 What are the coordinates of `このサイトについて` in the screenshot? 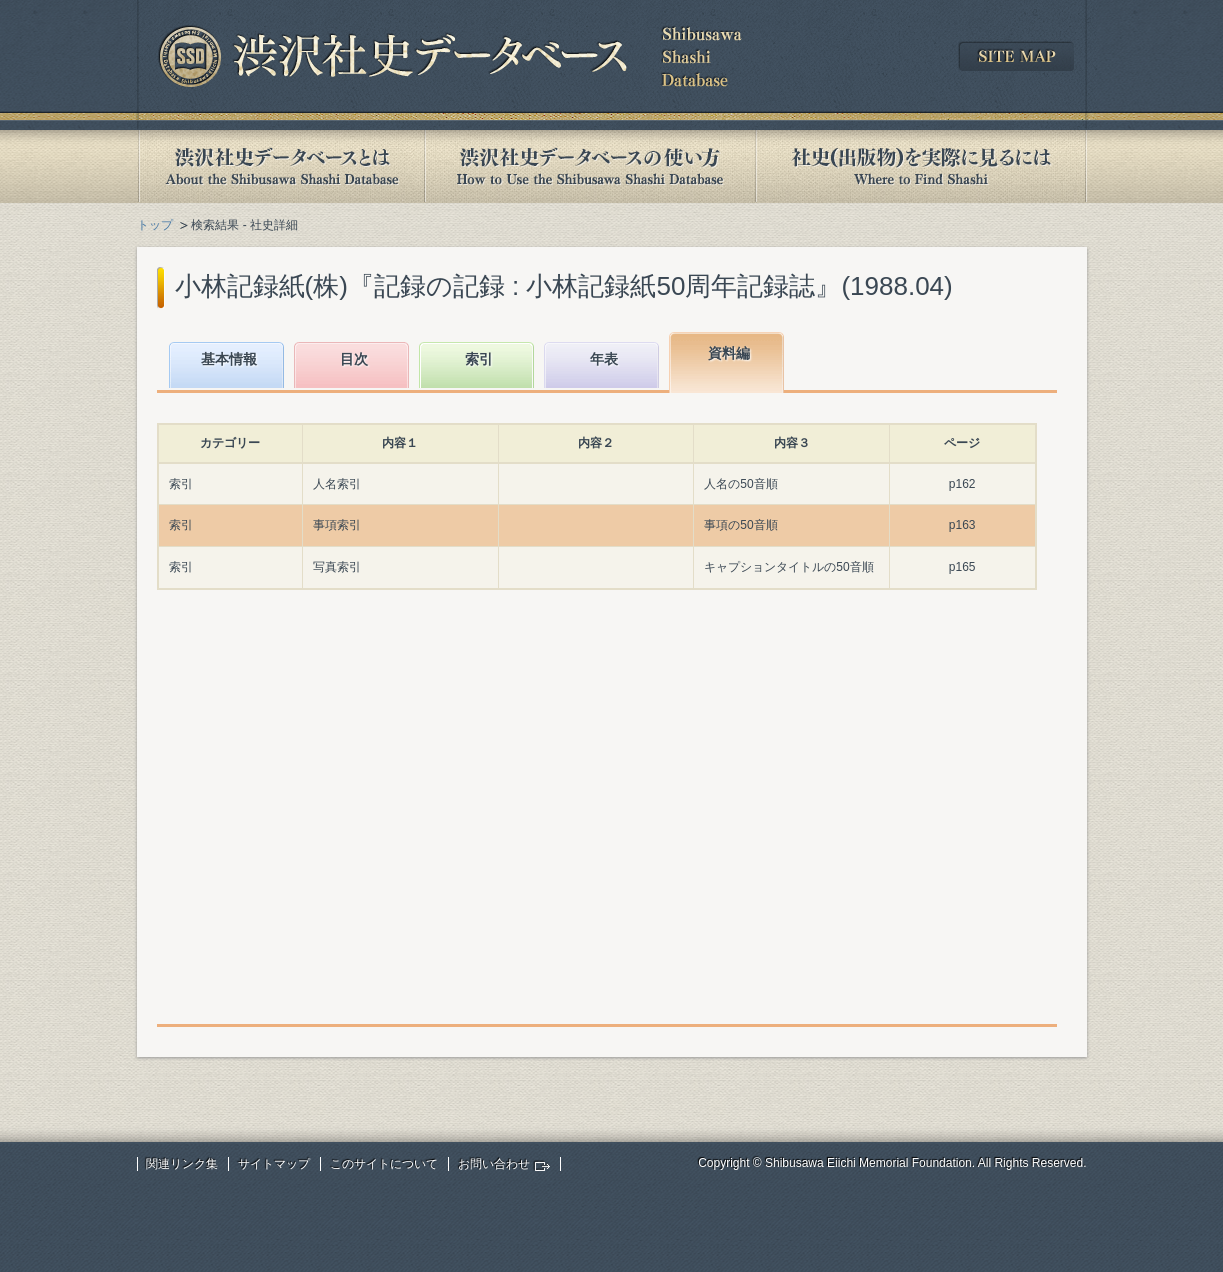 It's located at (384, 1164).